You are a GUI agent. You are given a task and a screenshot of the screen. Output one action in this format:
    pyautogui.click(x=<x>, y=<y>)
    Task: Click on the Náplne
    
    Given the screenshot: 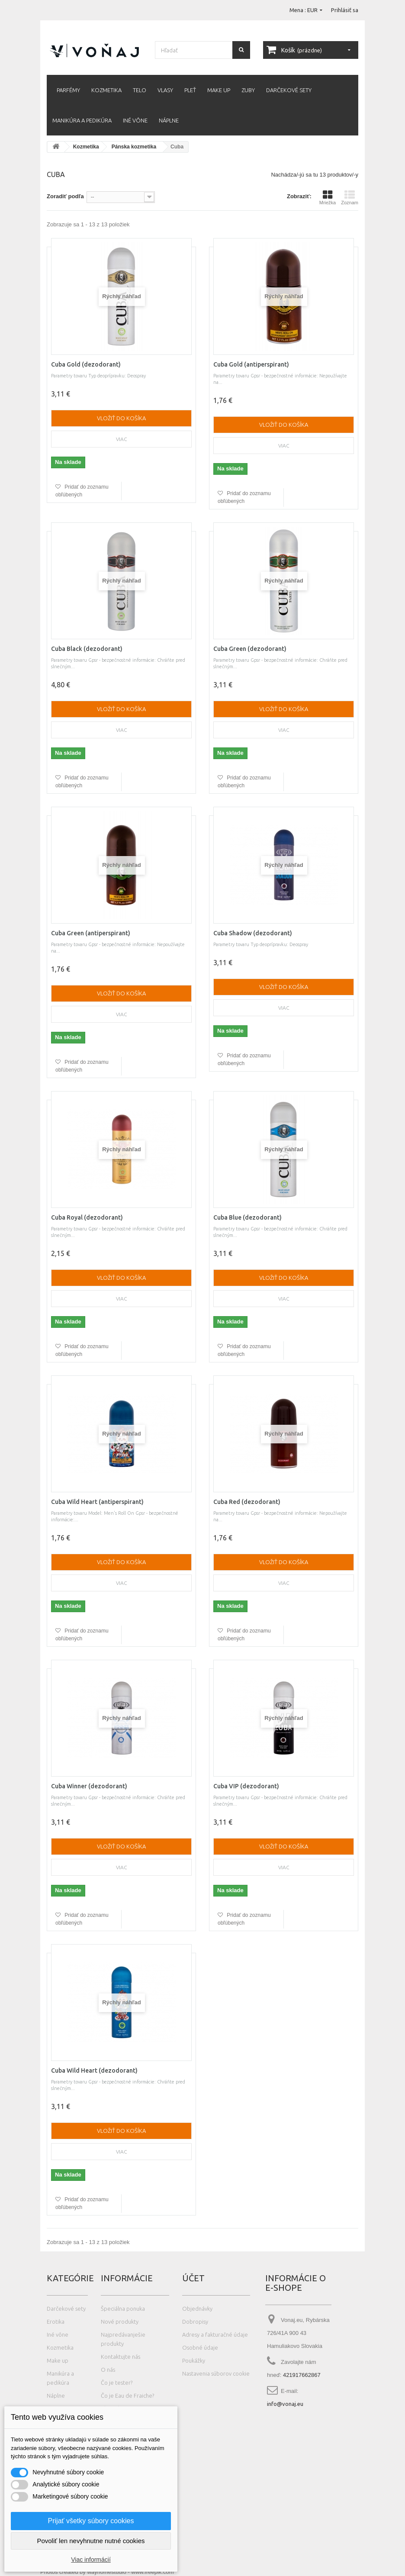 What is the action you would take?
    pyautogui.click(x=169, y=120)
    